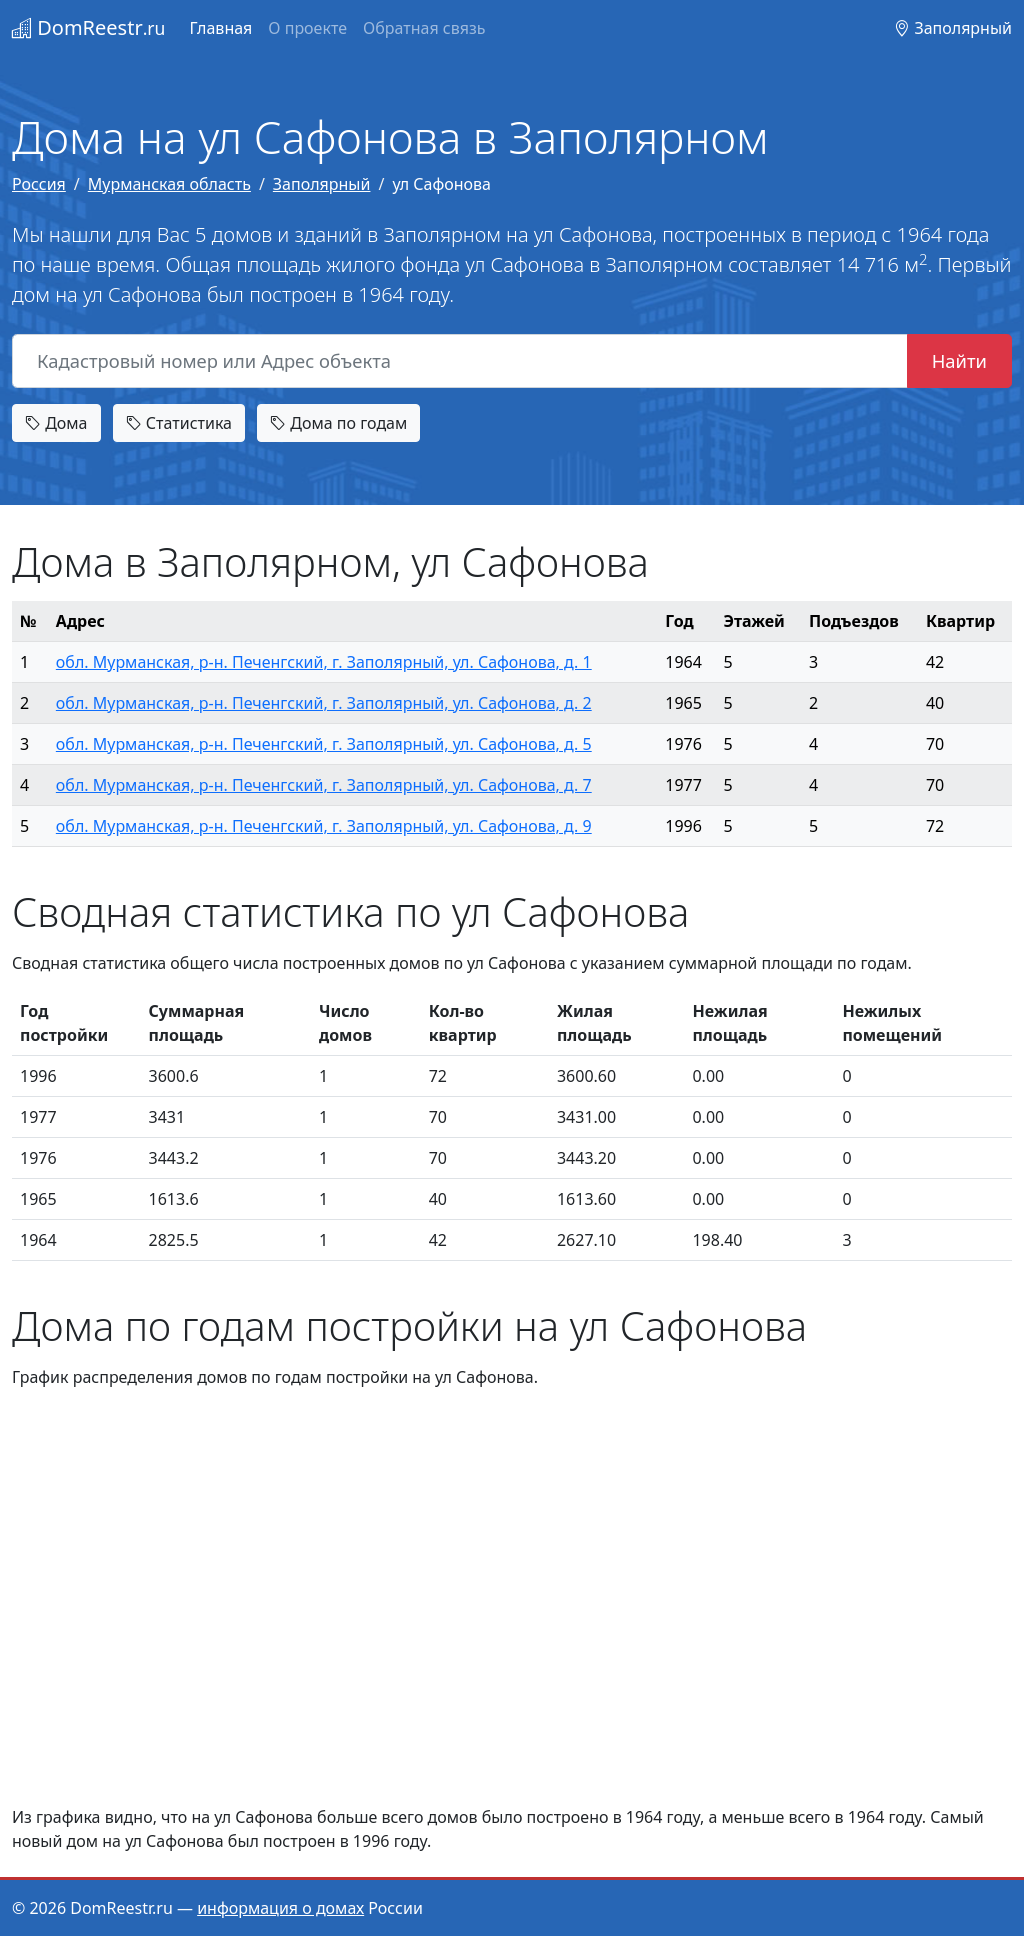 The width and height of the screenshot is (1024, 1936). I want to click on Дома по годам, so click(338, 423).